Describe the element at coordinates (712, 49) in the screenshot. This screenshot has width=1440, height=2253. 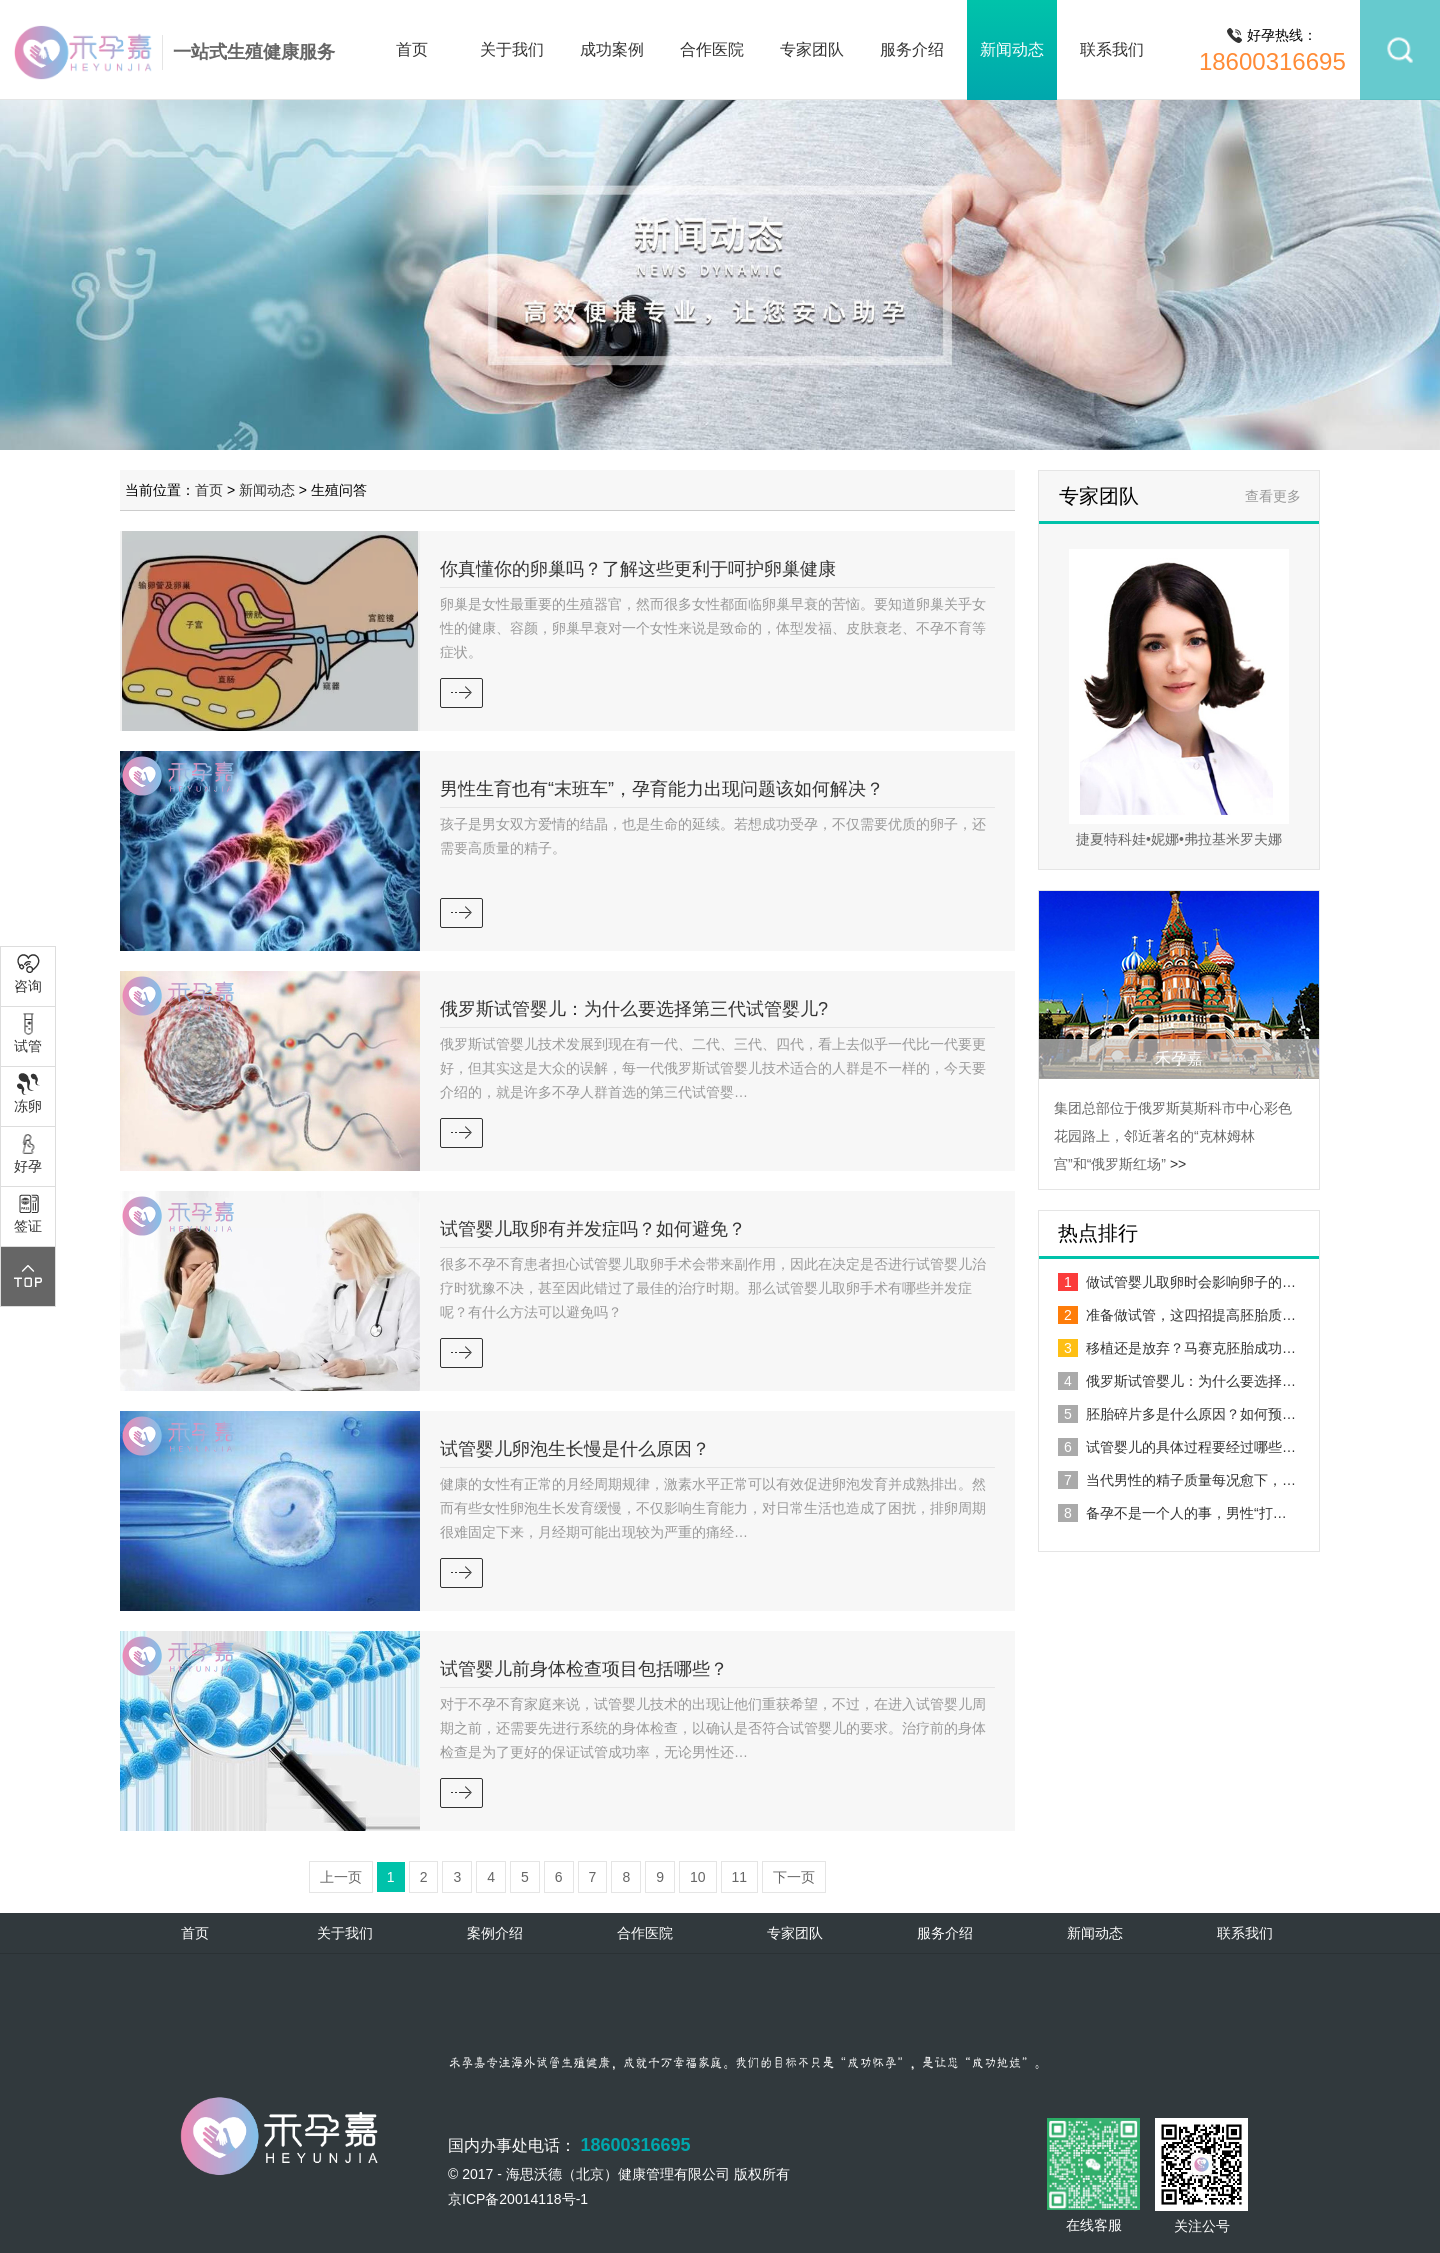
I see `合作医院` at that location.